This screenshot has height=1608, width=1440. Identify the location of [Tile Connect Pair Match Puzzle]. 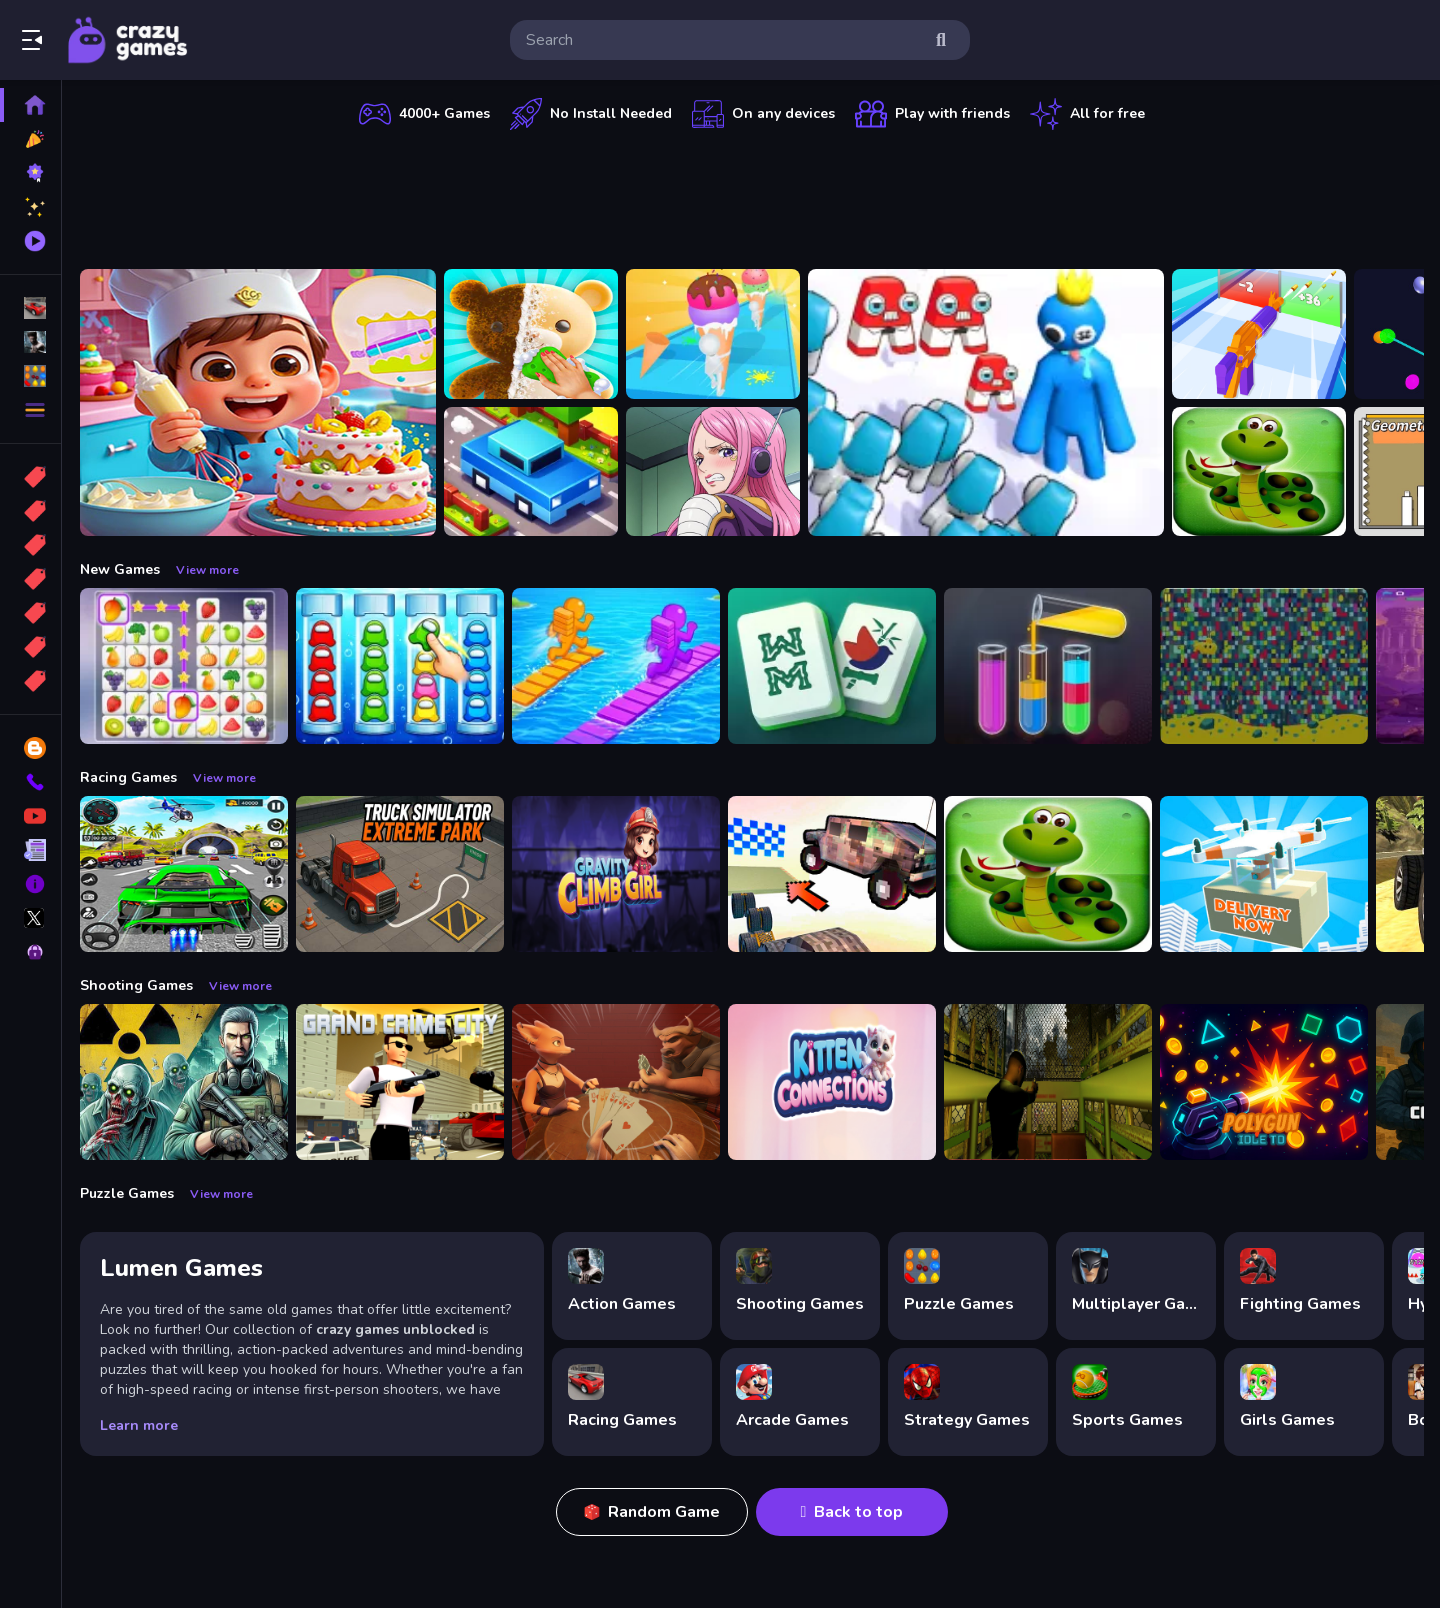
(184, 666).